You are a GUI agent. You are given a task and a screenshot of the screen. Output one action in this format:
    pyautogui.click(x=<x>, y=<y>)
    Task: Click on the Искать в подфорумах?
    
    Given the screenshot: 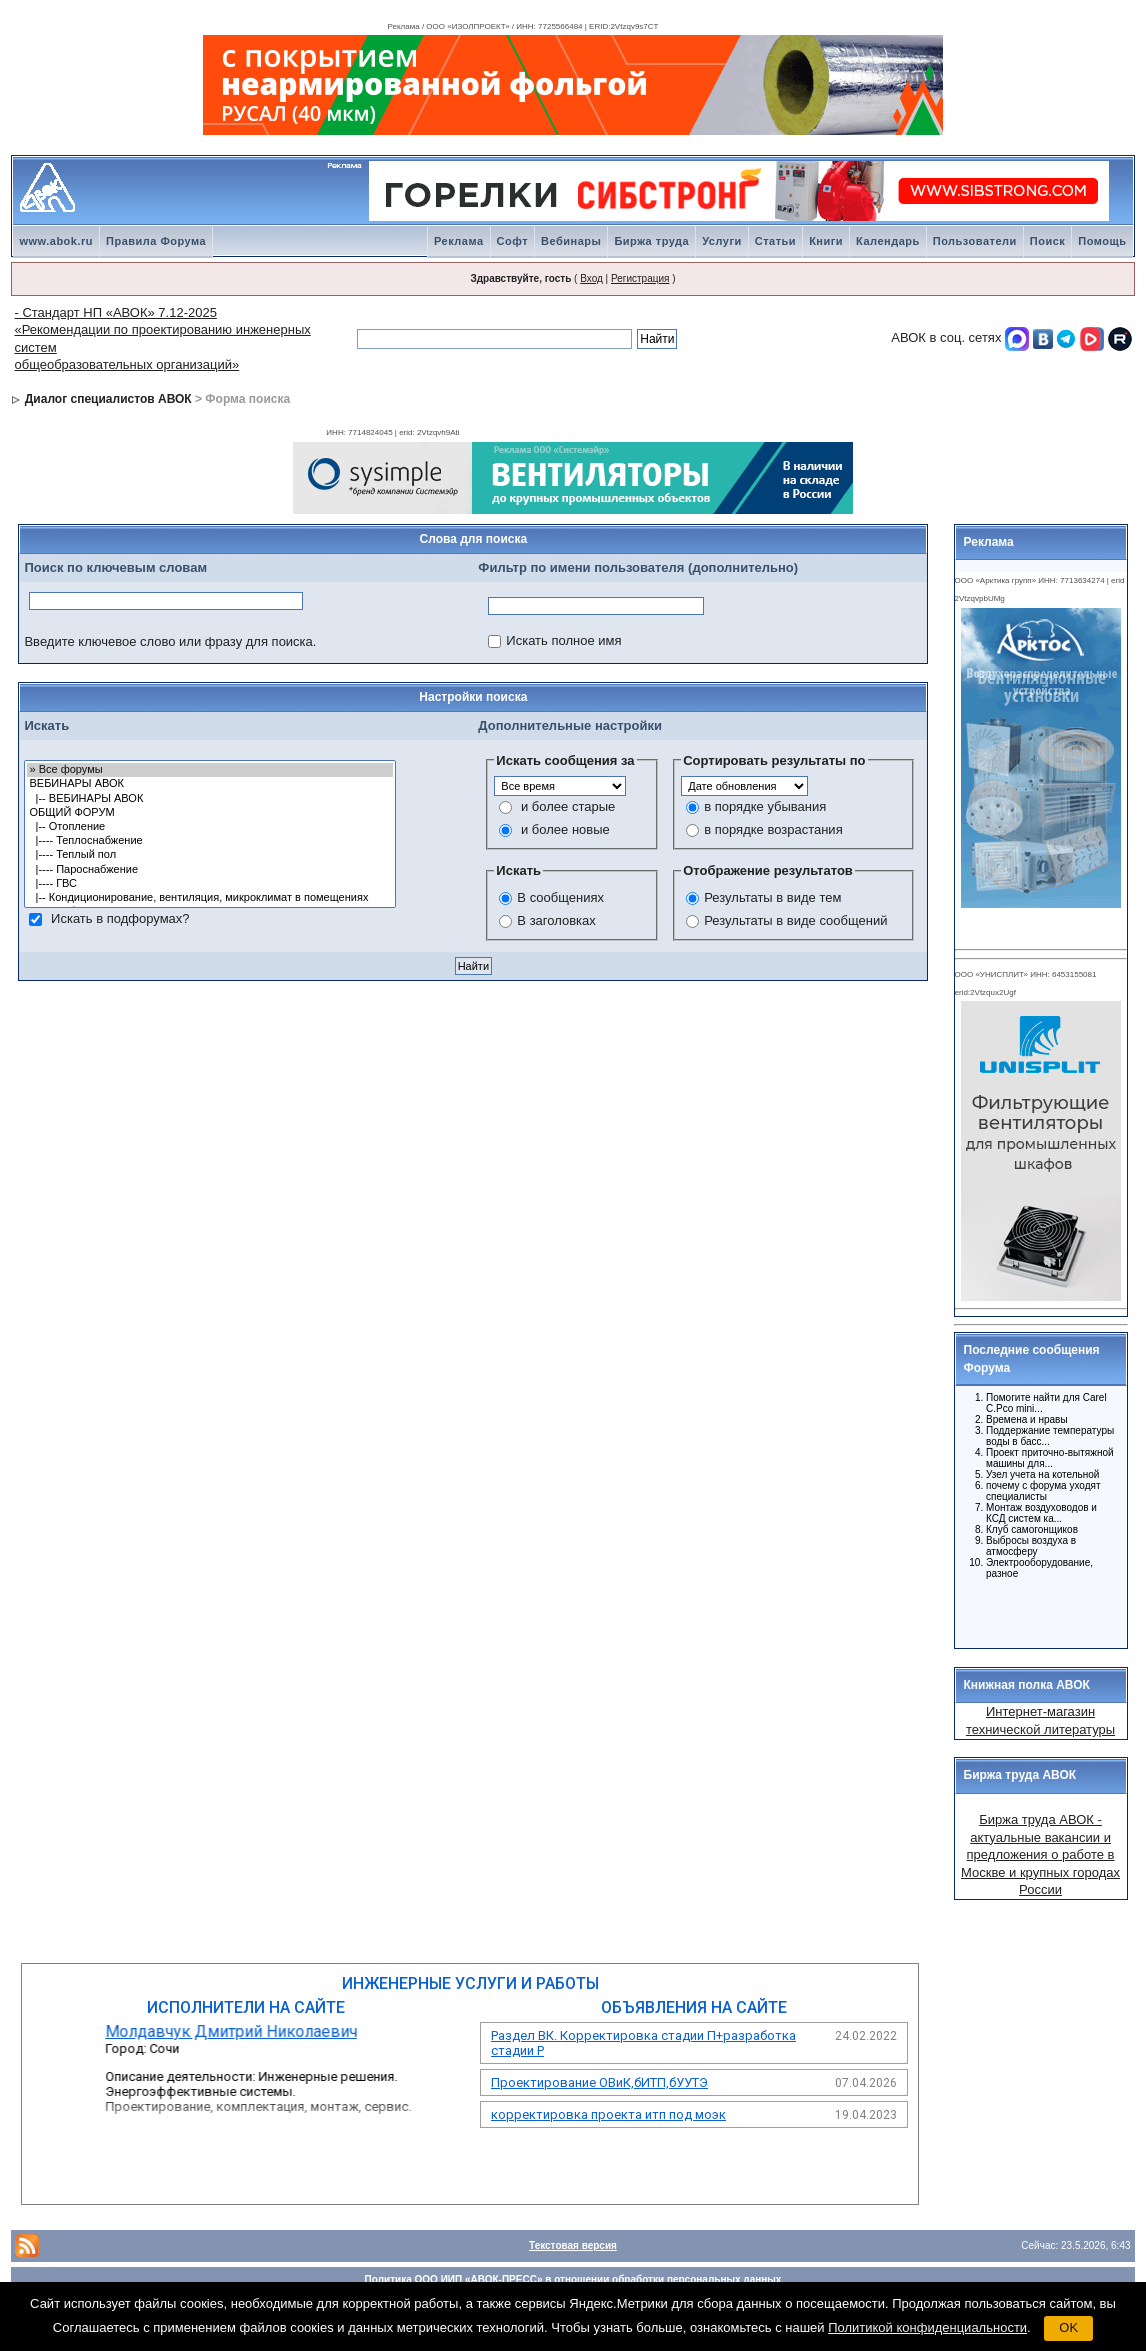 What is the action you would take?
    pyautogui.click(x=120, y=918)
    